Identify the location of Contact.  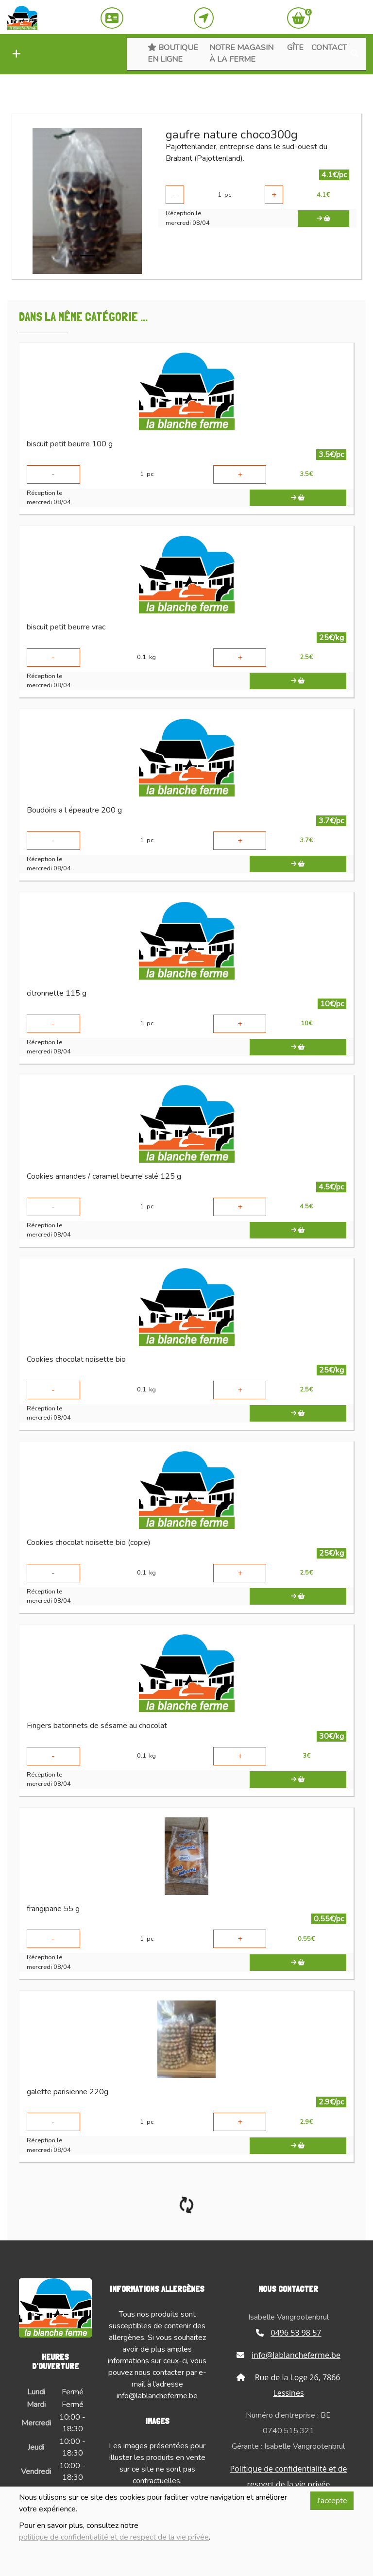
(329, 47).